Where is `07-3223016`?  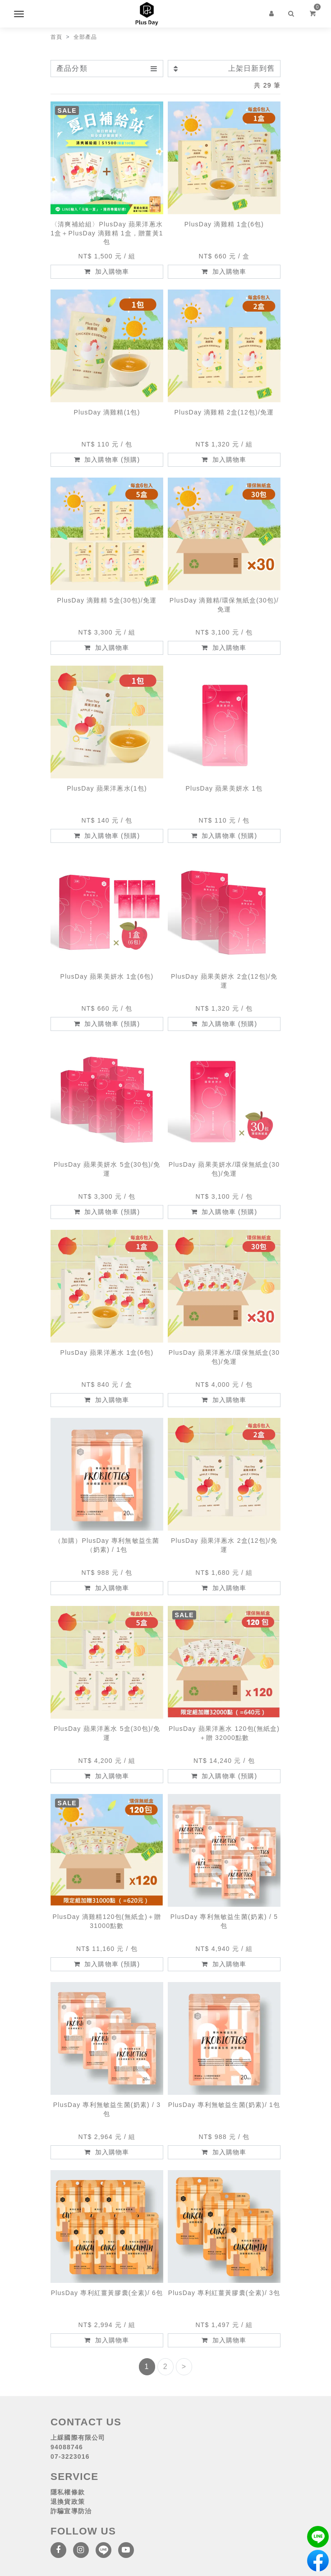 07-3223016 is located at coordinates (70, 2456).